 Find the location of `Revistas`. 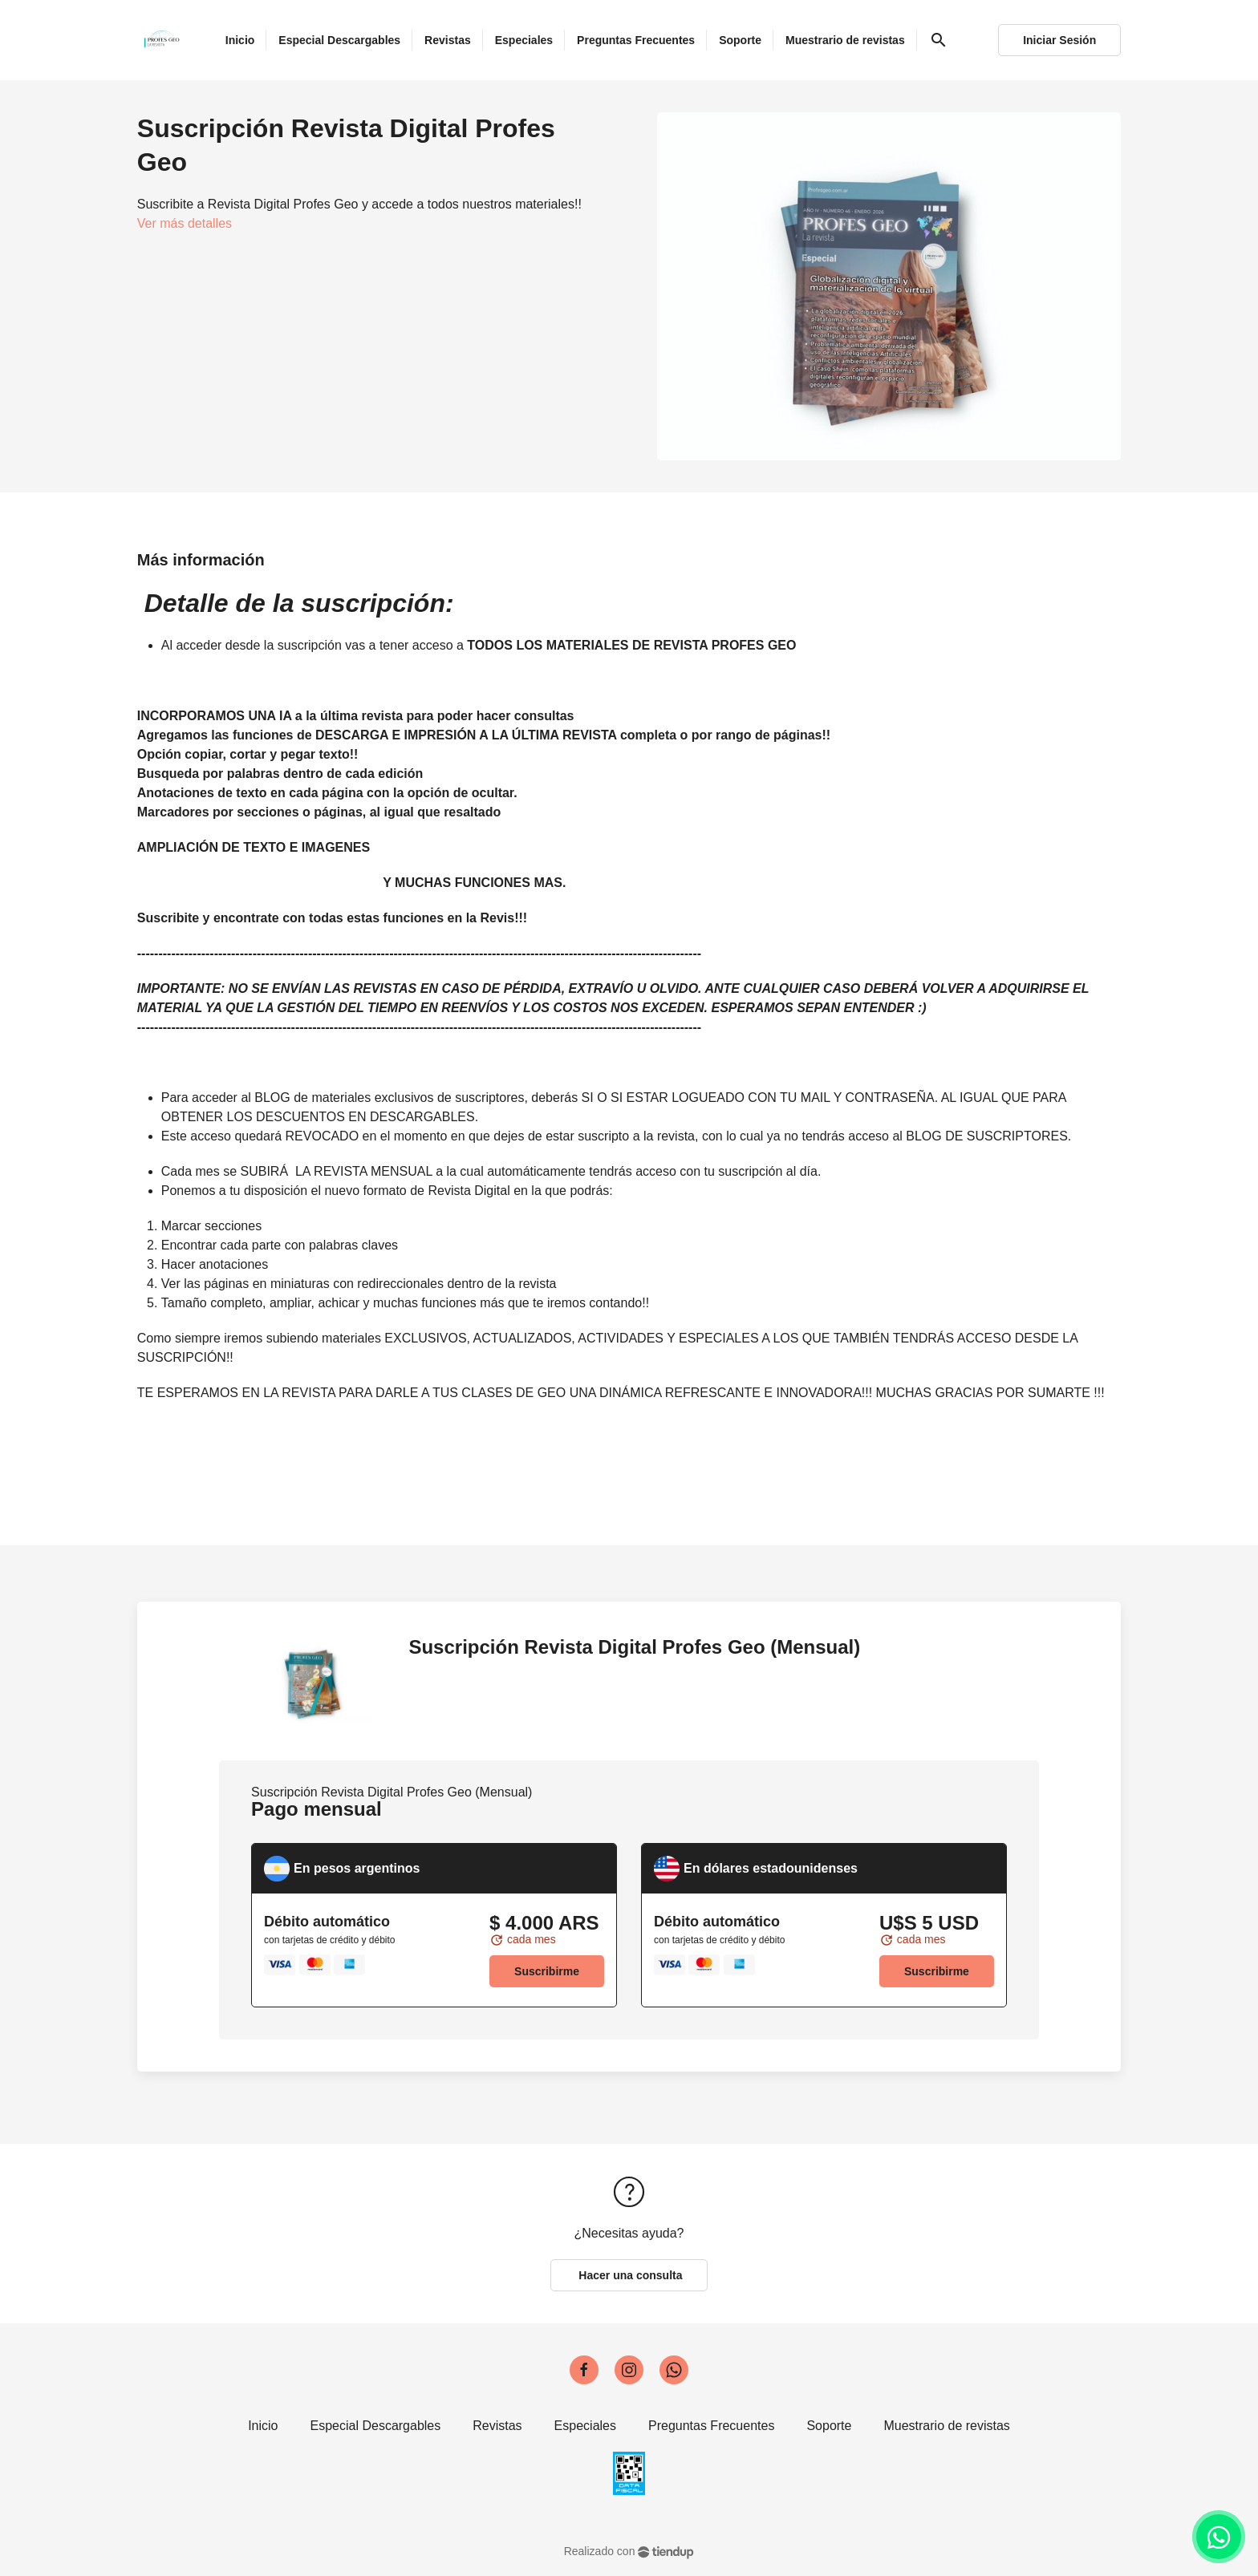

Revistas is located at coordinates (497, 2425).